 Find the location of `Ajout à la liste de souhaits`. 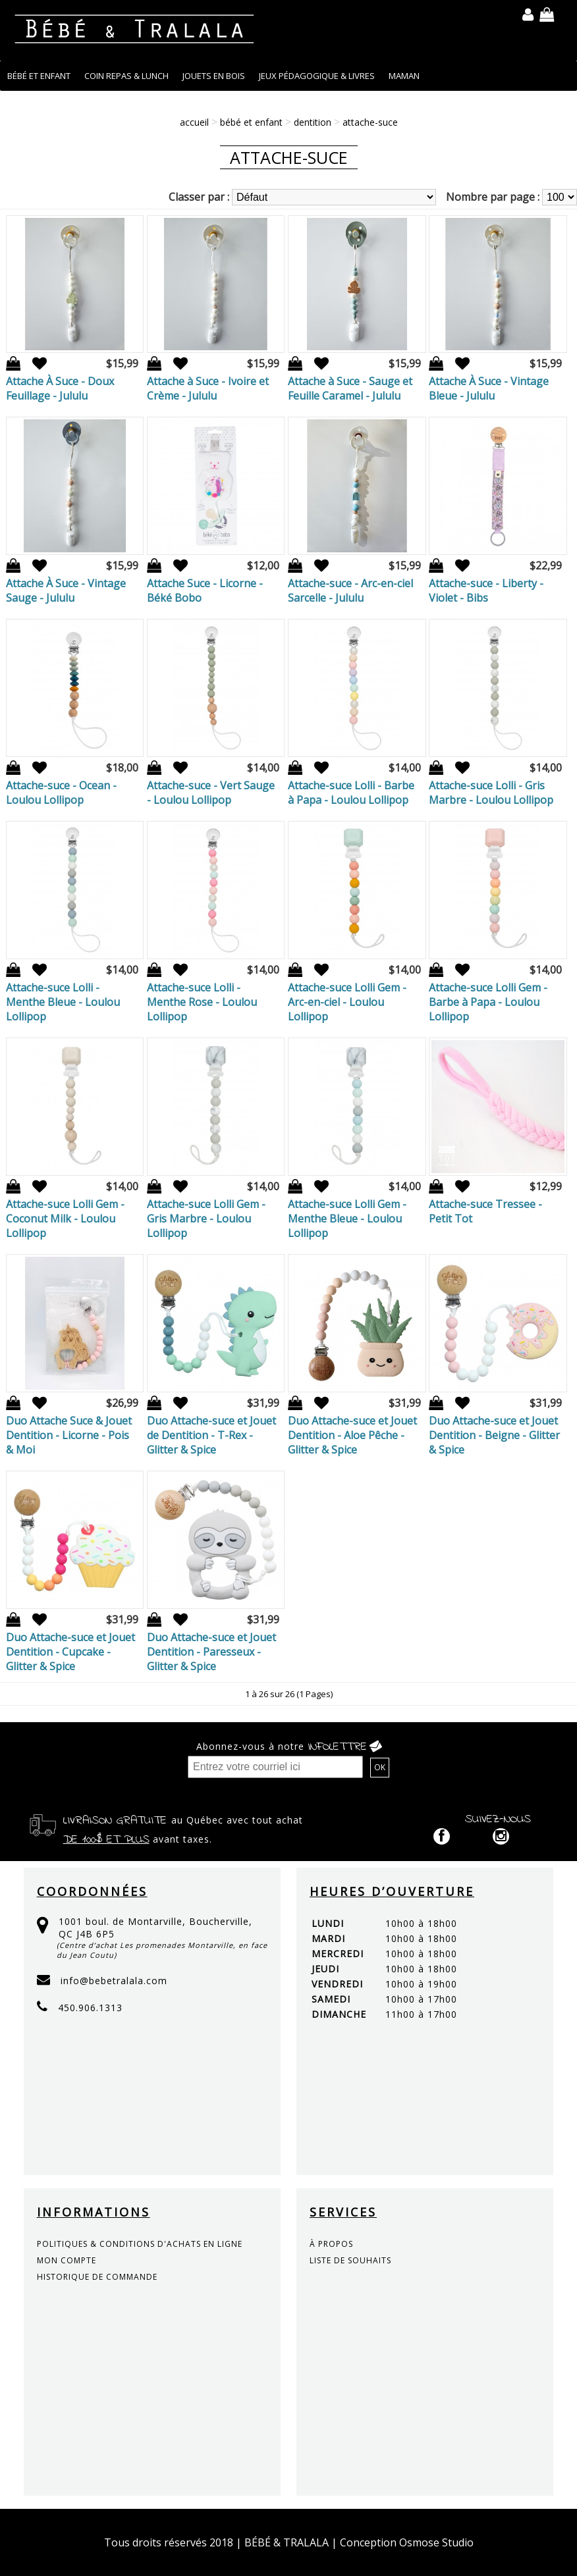

Ajout à la liste de souhaits is located at coordinates (35, 363).